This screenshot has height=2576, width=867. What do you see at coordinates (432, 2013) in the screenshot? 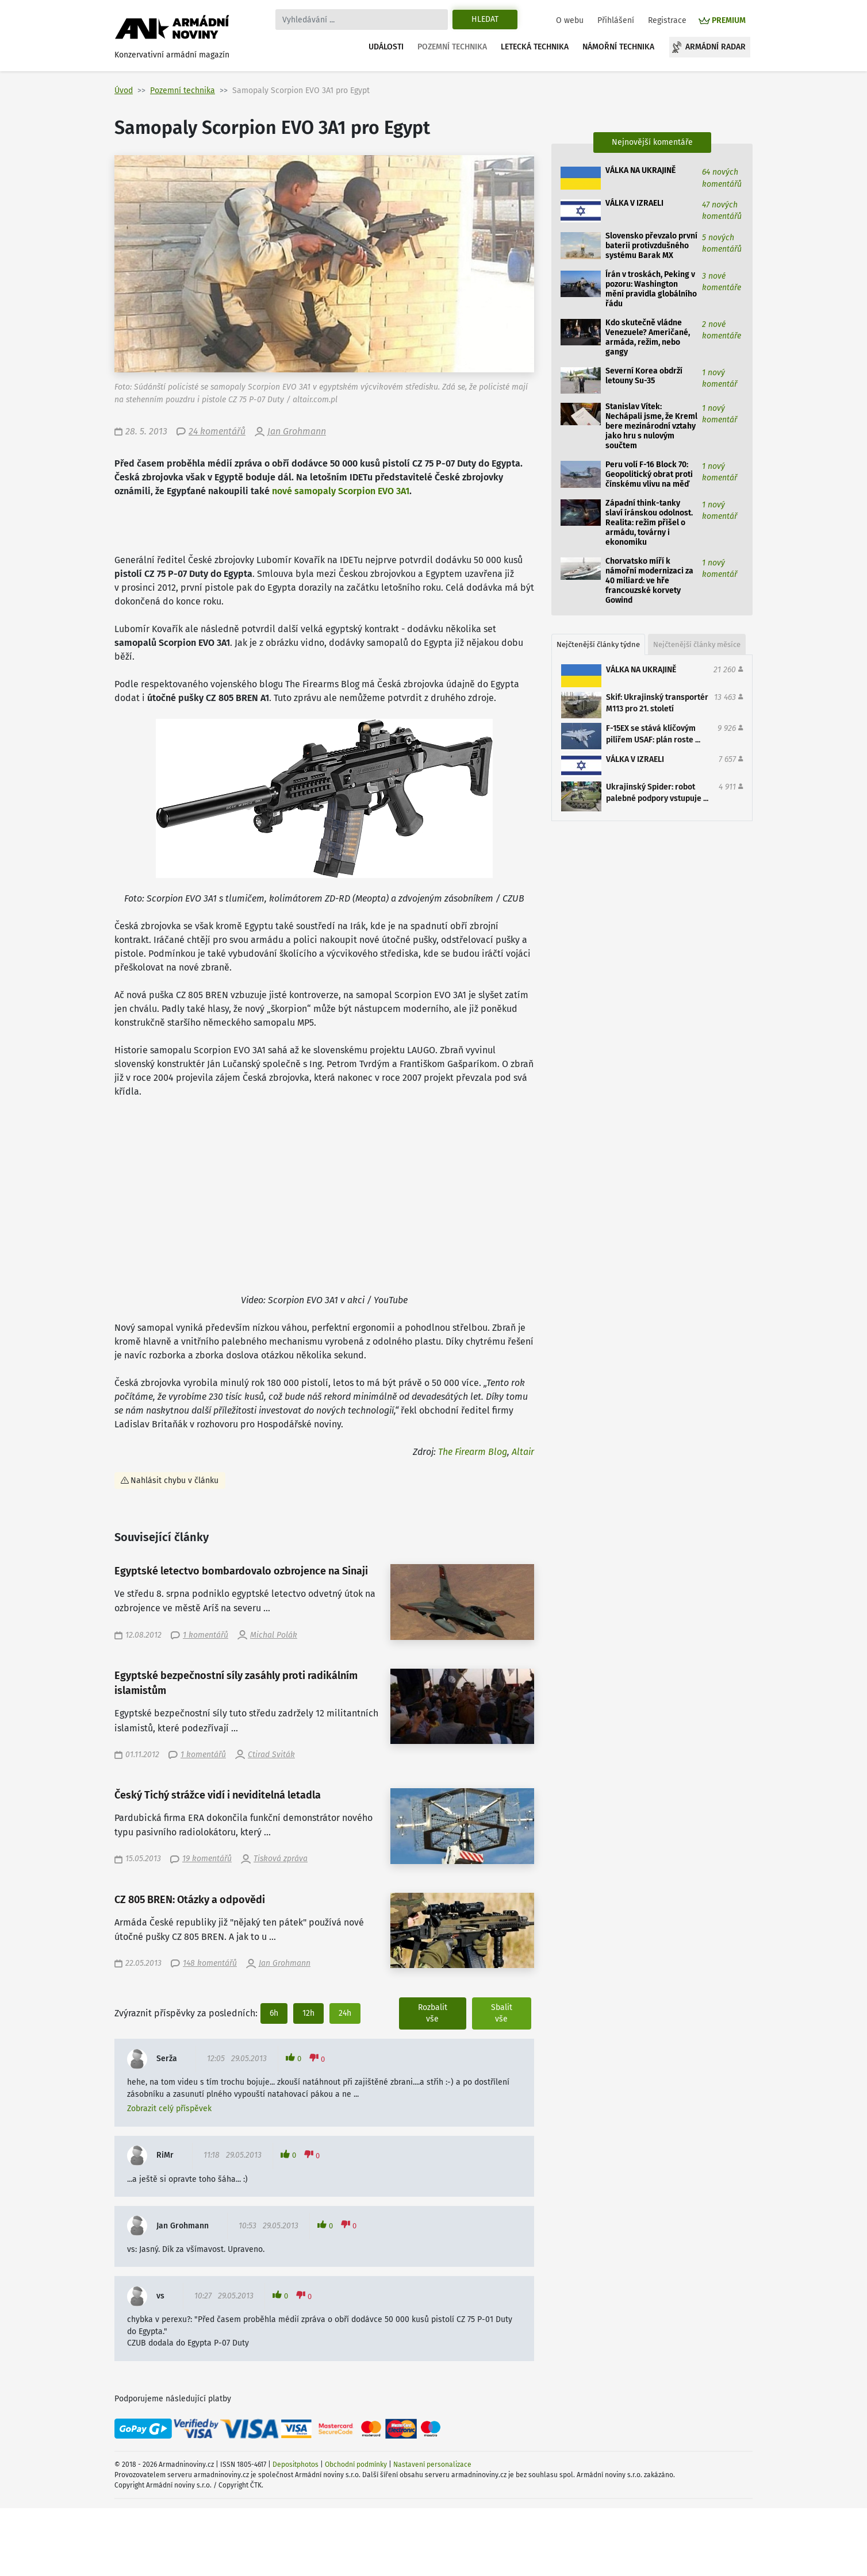
I see `Rozbalit vše` at bounding box center [432, 2013].